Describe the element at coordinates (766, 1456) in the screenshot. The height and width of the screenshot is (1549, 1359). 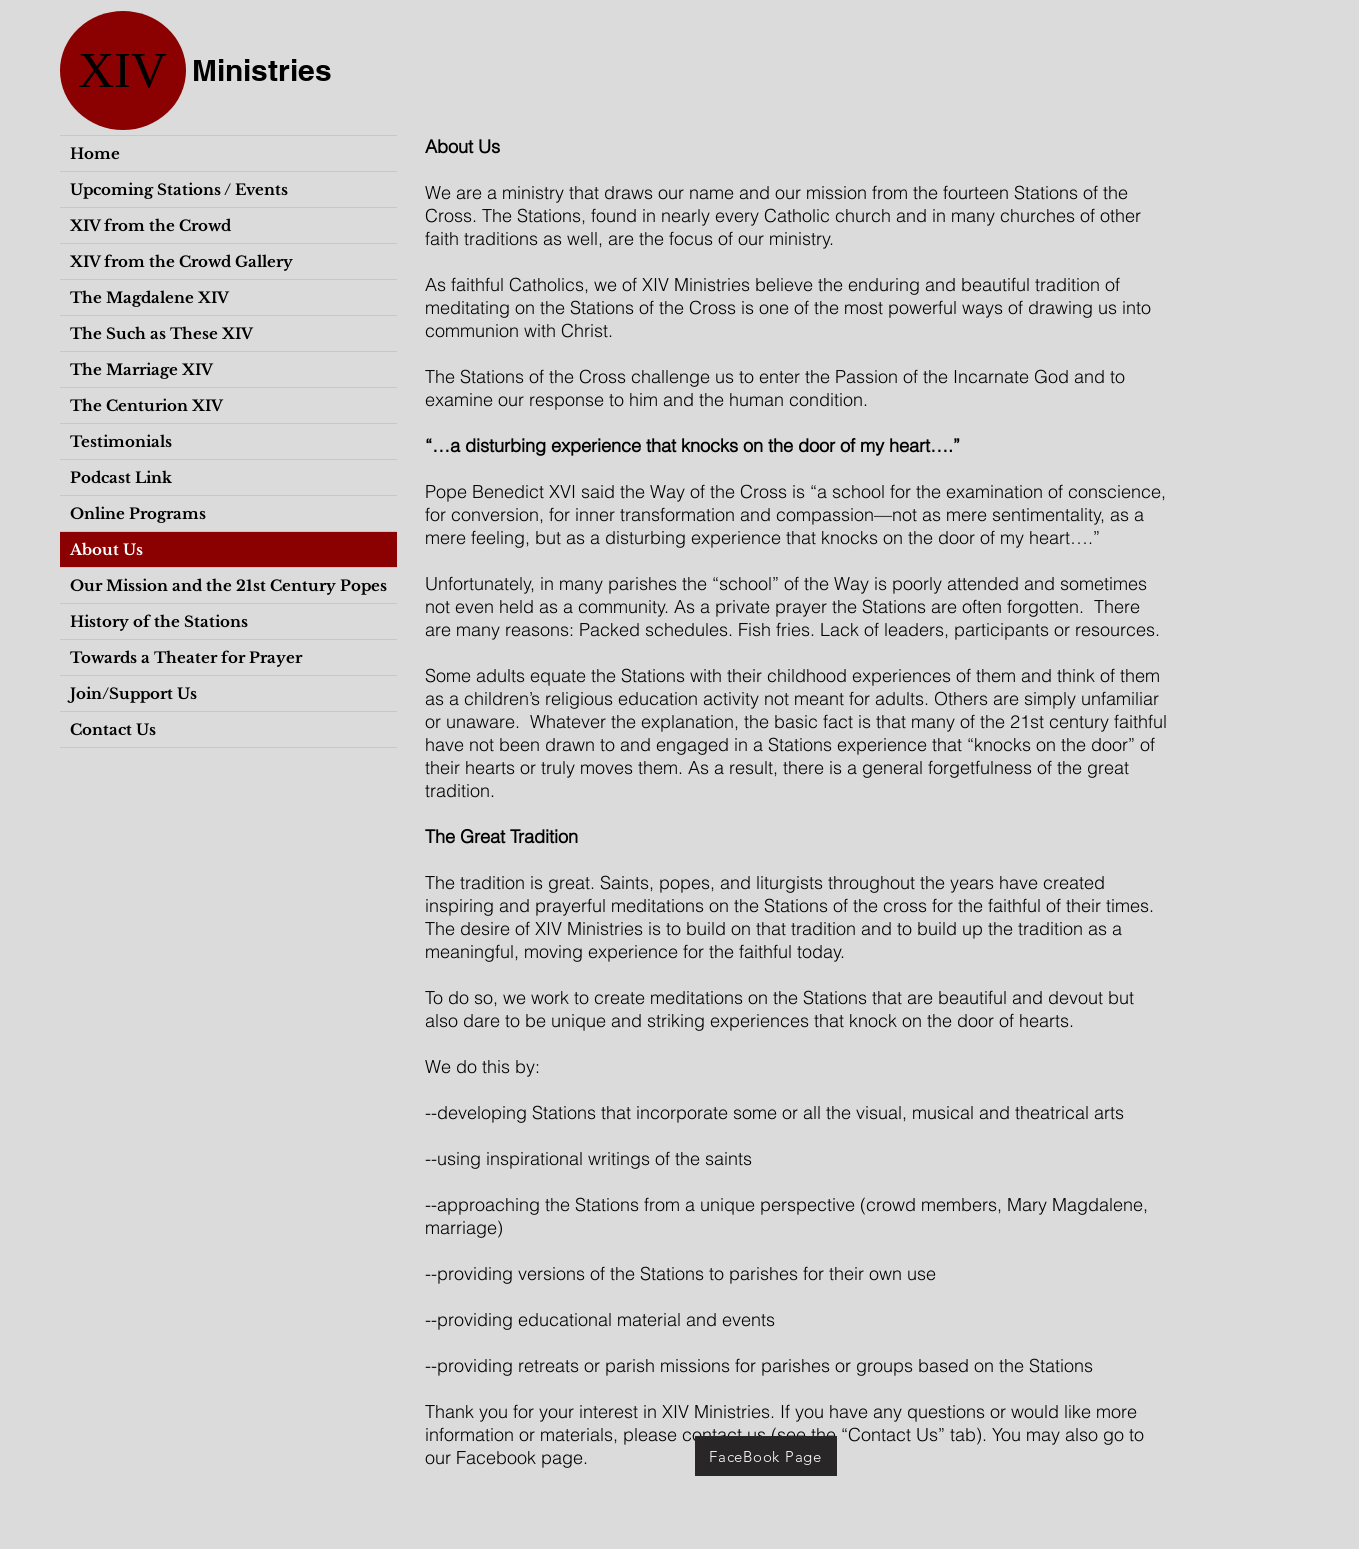
I see `[FaceBook Page]` at that location.